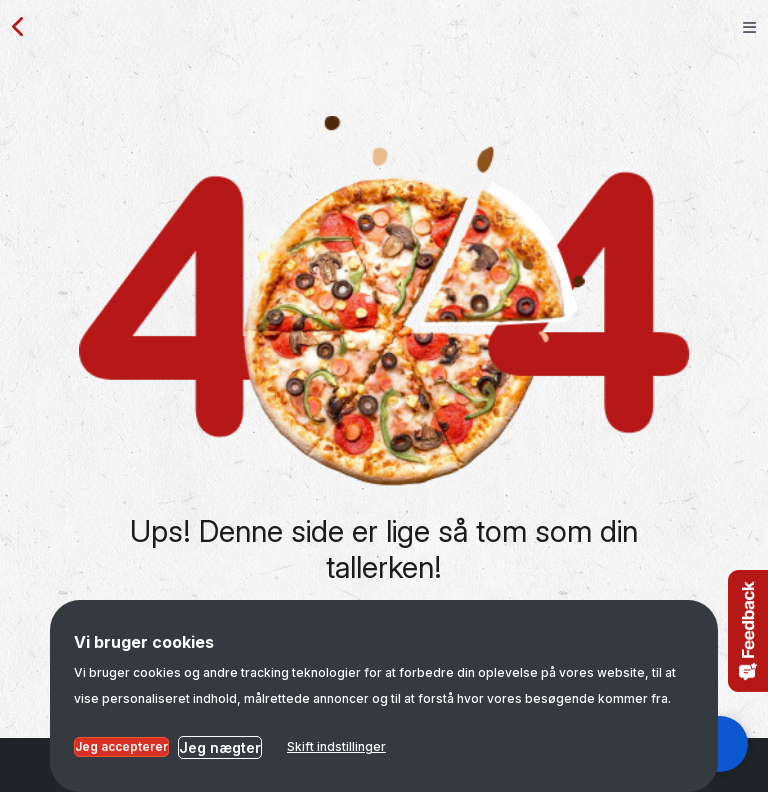 The width and height of the screenshot is (768, 792). Describe the element at coordinates (220, 747) in the screenshot. I see `Jeg nægter [button]` at that location.